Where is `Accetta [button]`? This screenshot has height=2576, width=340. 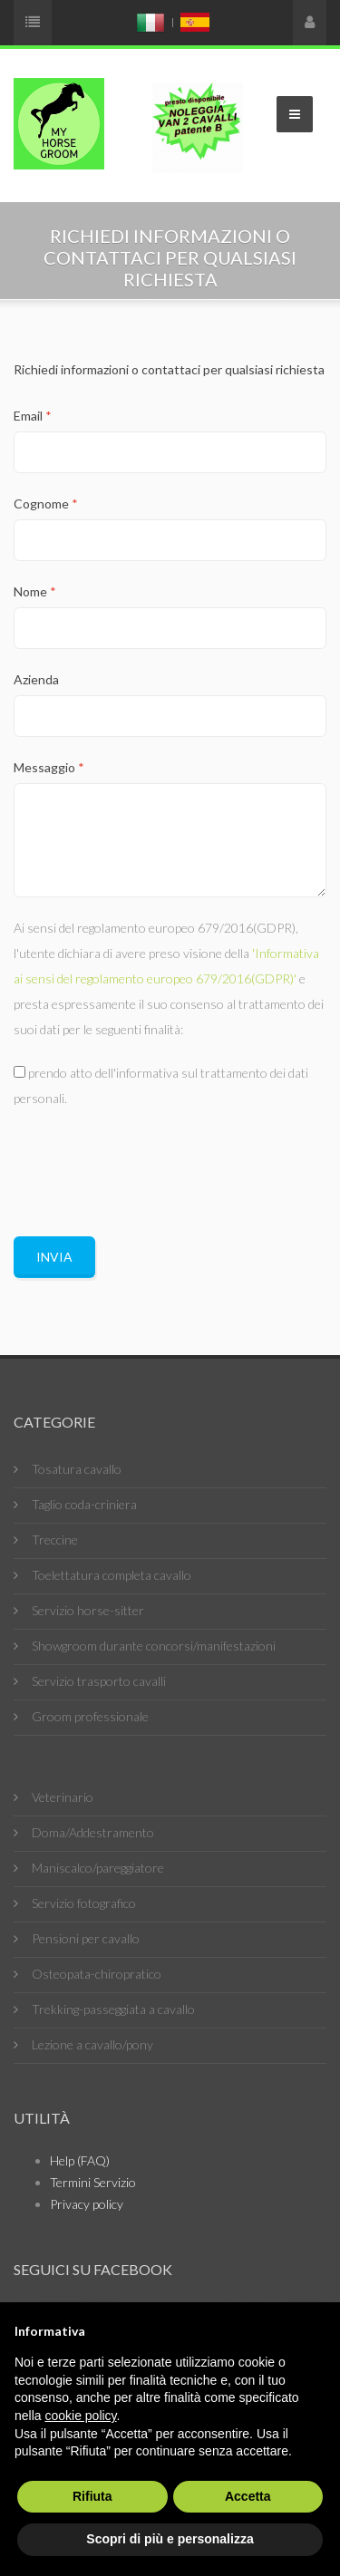
Accetta [button] is located at coordinates (248, 2496).